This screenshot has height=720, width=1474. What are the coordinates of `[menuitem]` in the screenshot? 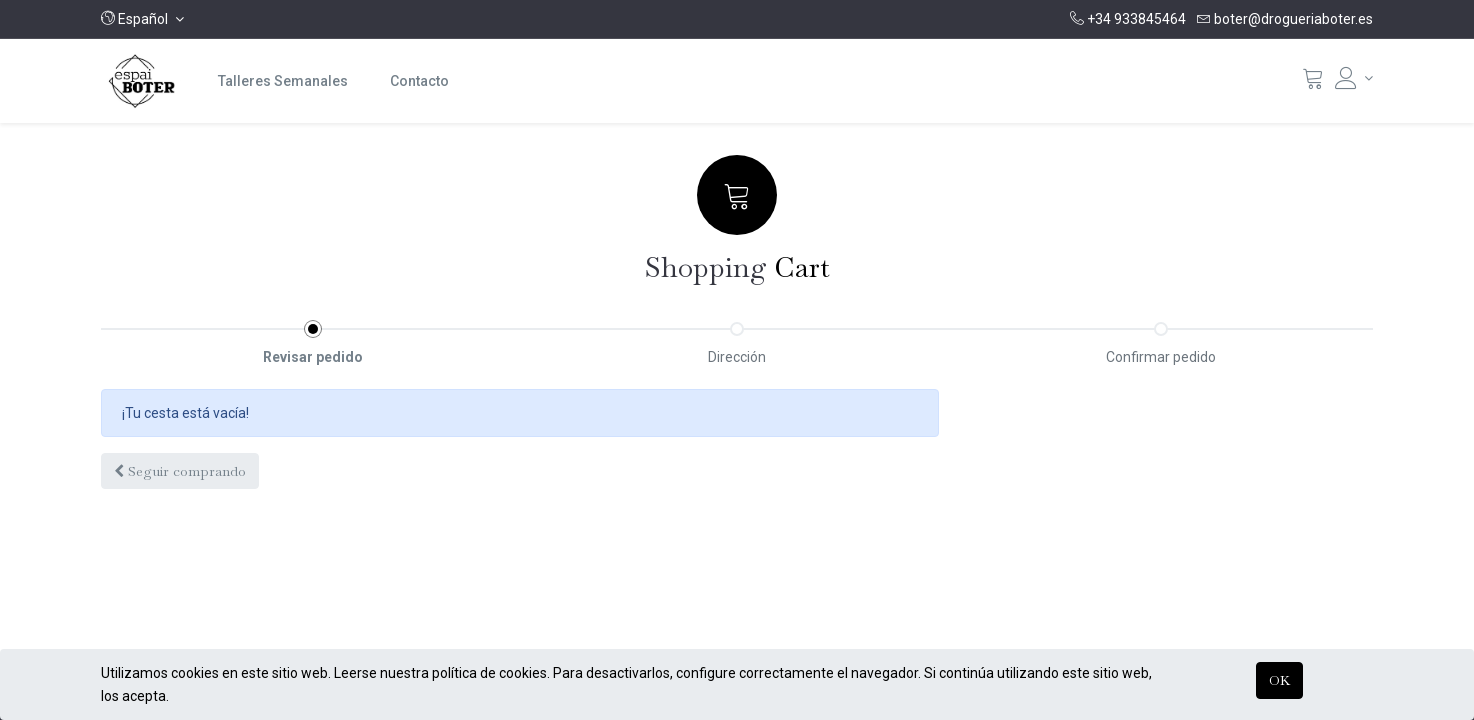 It's located at (283, 81).